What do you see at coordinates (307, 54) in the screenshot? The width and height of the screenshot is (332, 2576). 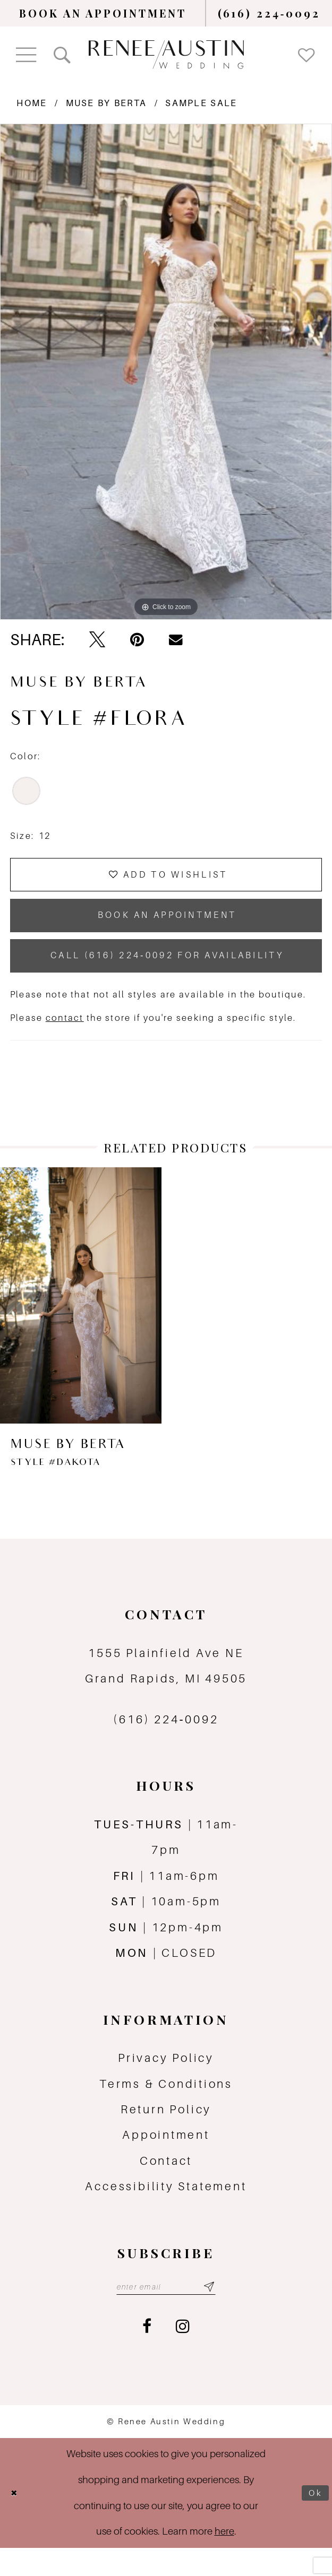 I see `[Check Wishlist]` at bounding box center [307, 54].